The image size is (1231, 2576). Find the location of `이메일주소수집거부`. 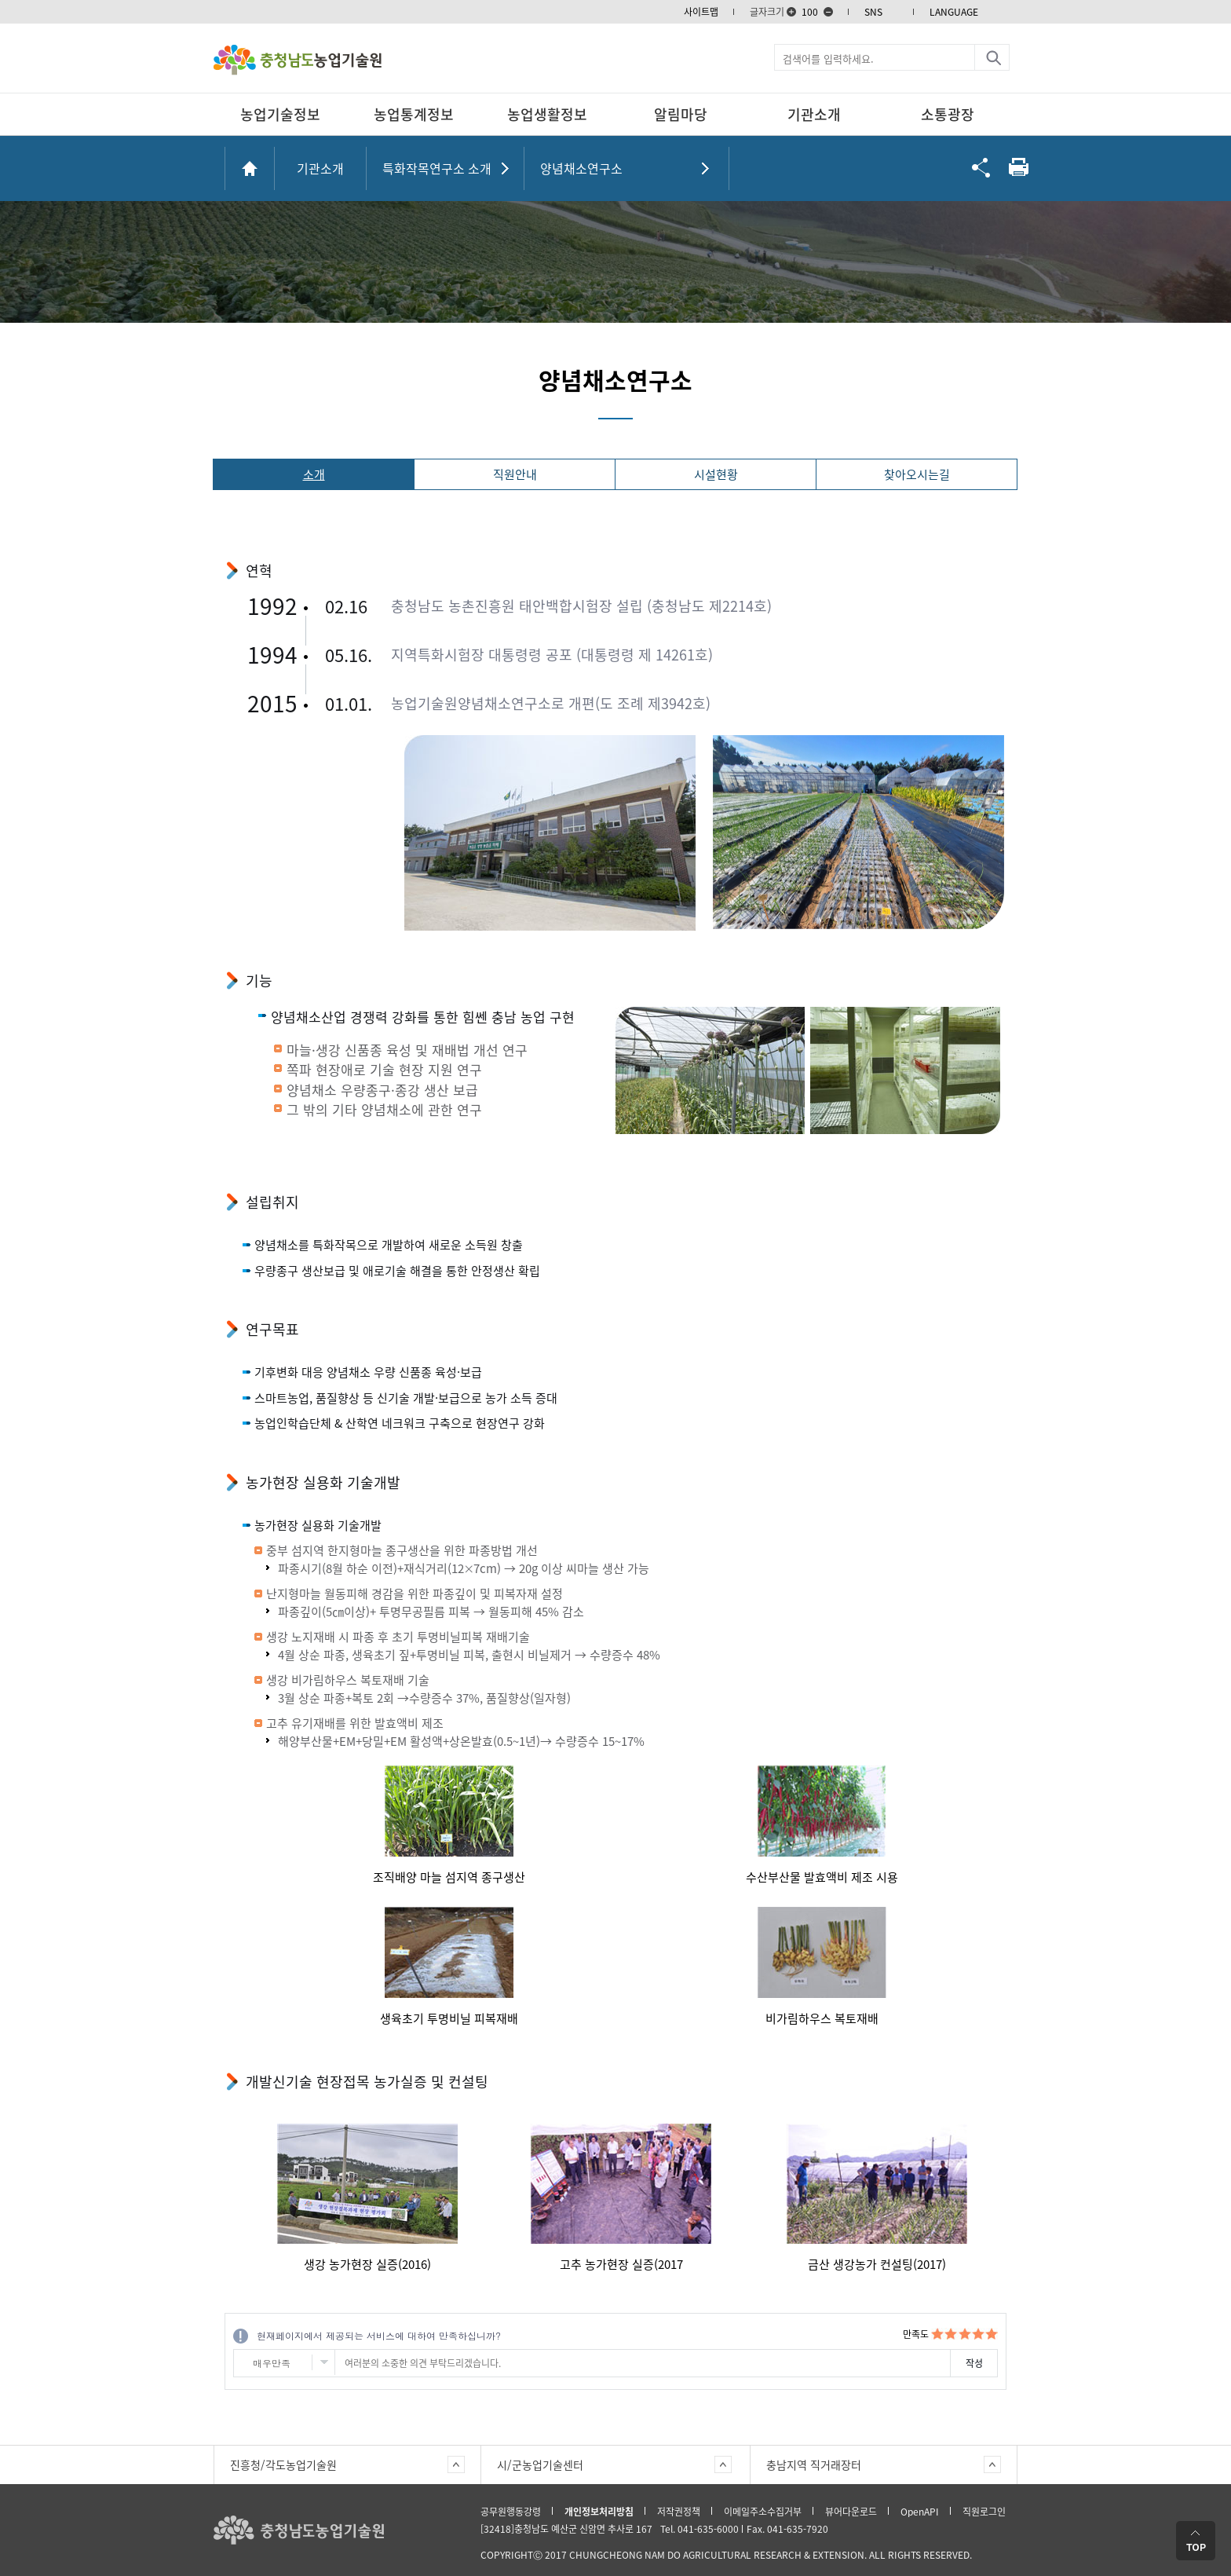

이메일주소수집거부 is located at coordinates (763, 2511).